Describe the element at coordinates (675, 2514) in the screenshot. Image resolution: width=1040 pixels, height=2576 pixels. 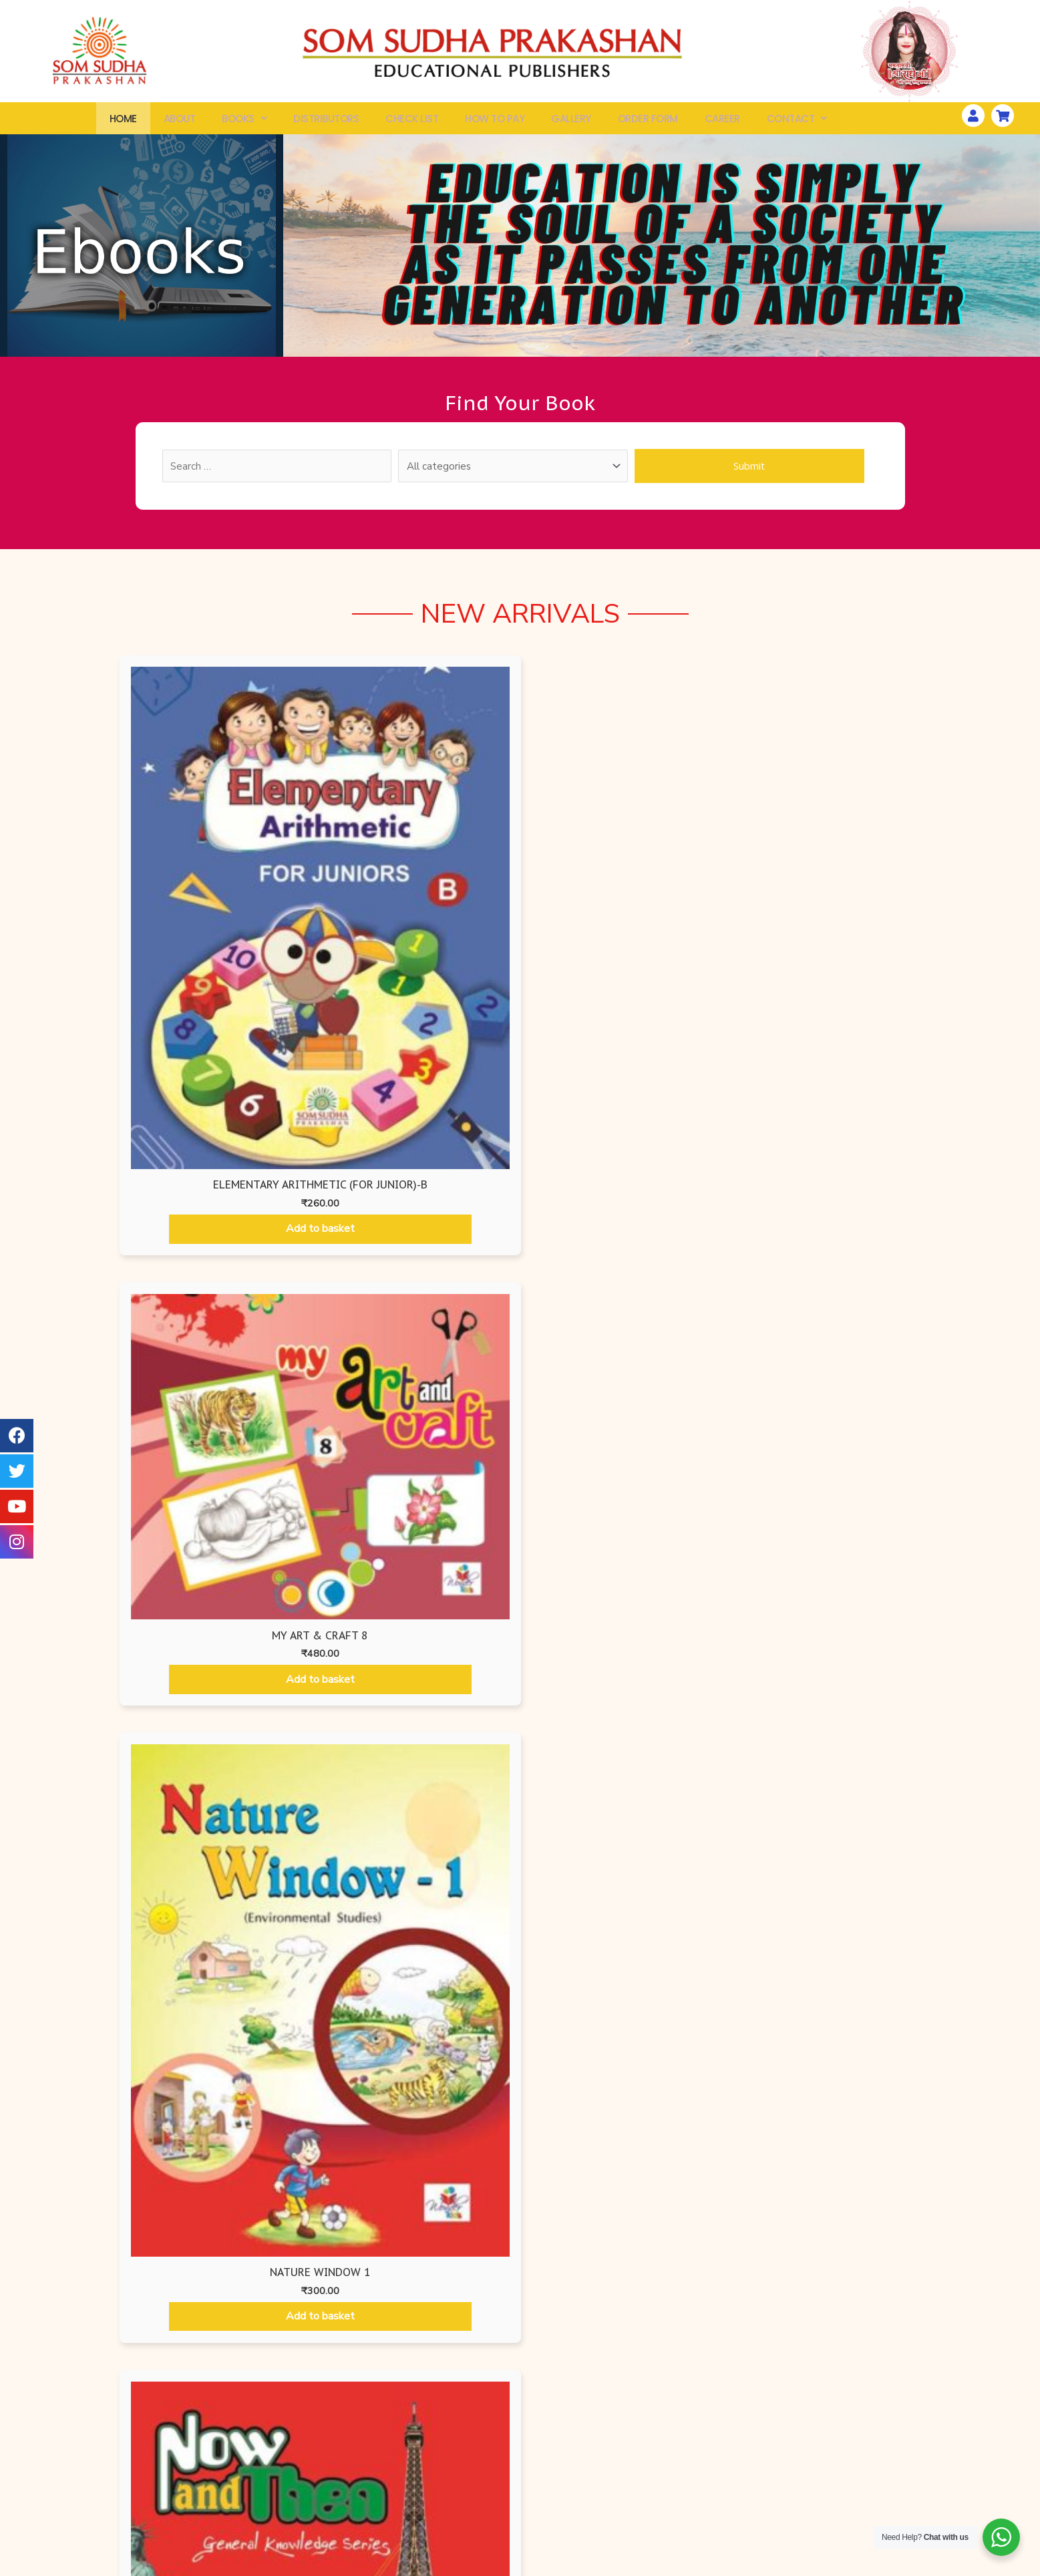
I see `Terms & Conditions` at that location.